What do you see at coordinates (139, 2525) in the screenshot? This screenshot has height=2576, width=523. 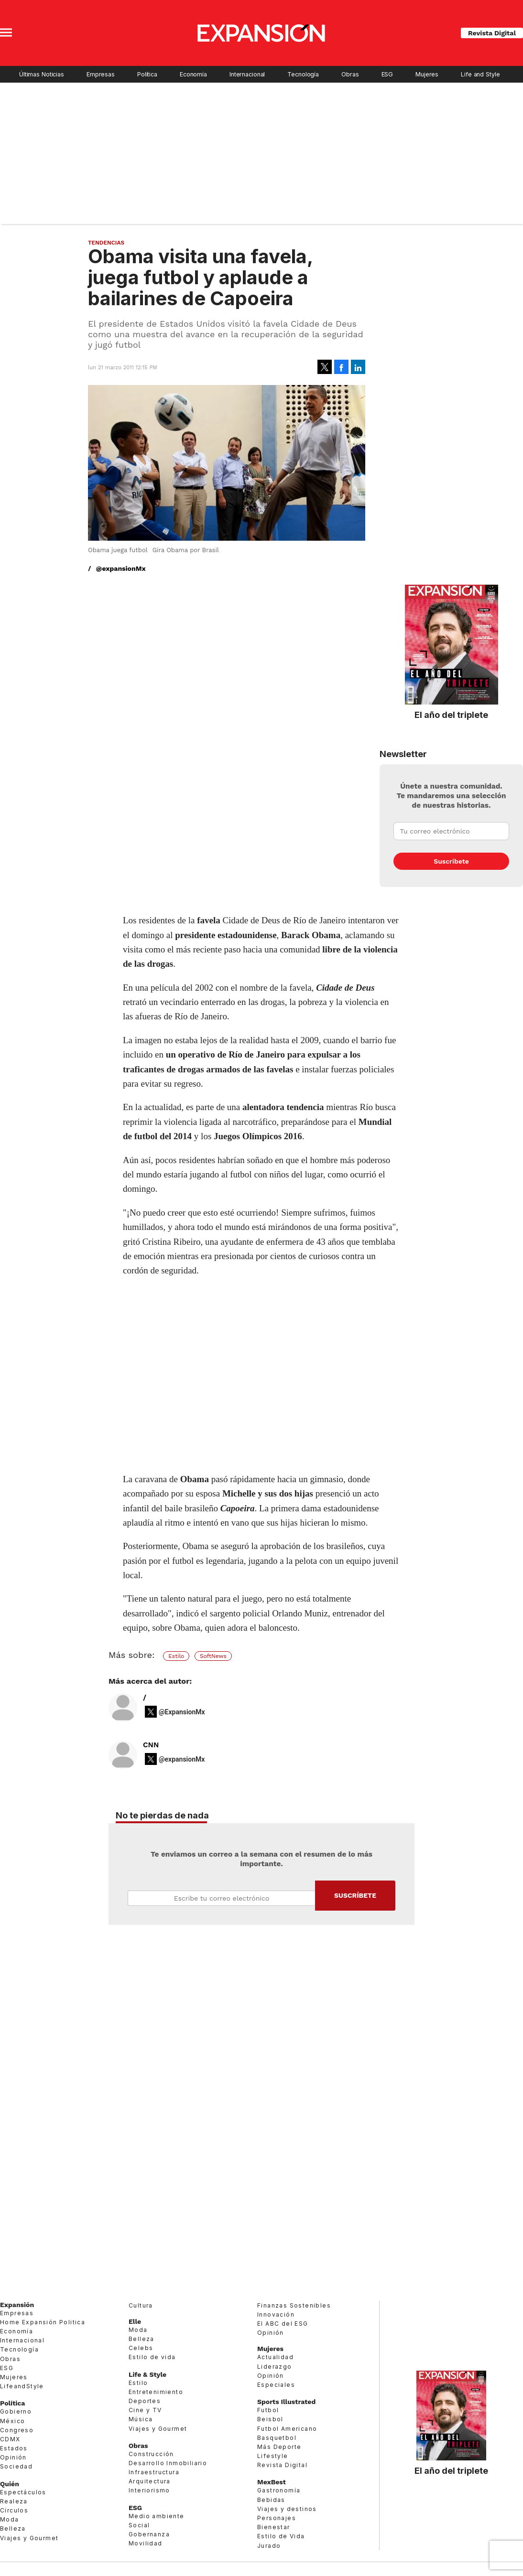 I see `Social` at bounding box center [139, 2525].